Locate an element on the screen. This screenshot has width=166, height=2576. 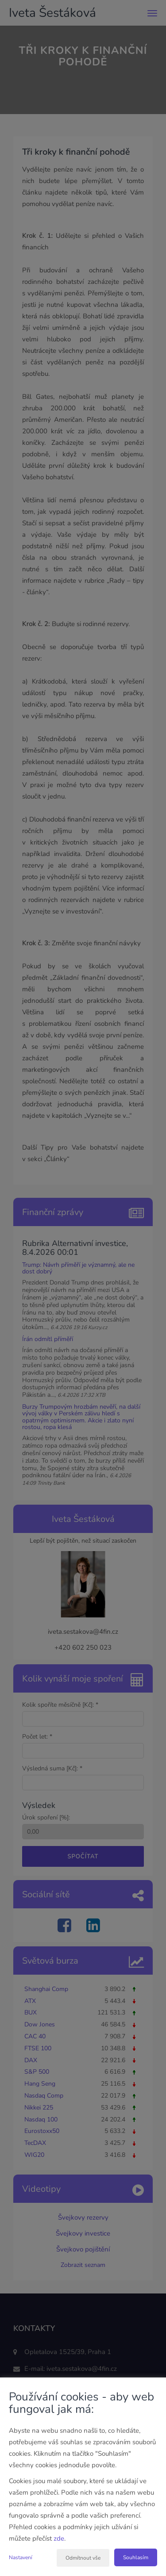
Nastavení is located at coordinates (20, 2557).